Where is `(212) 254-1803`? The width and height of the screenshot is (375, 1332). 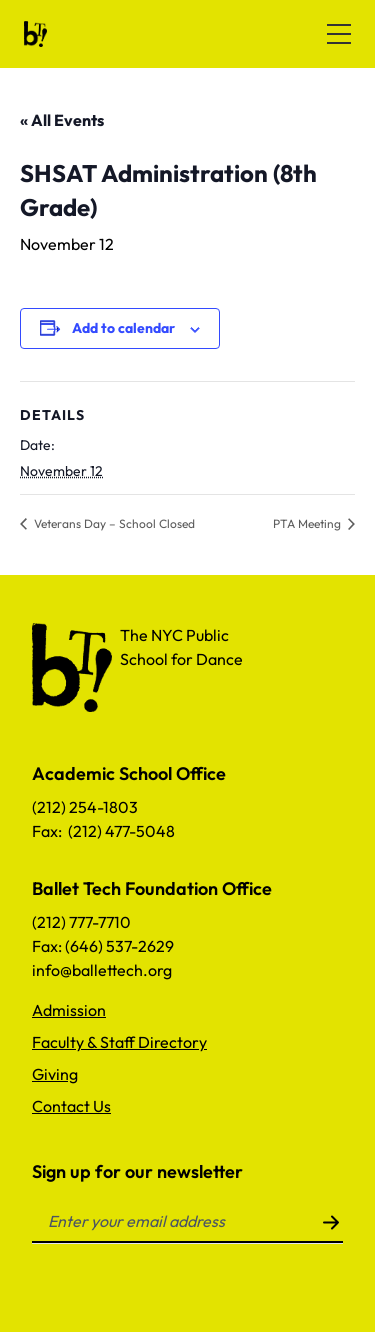 (212) 254-1803 is located at coordinates (85, 807).